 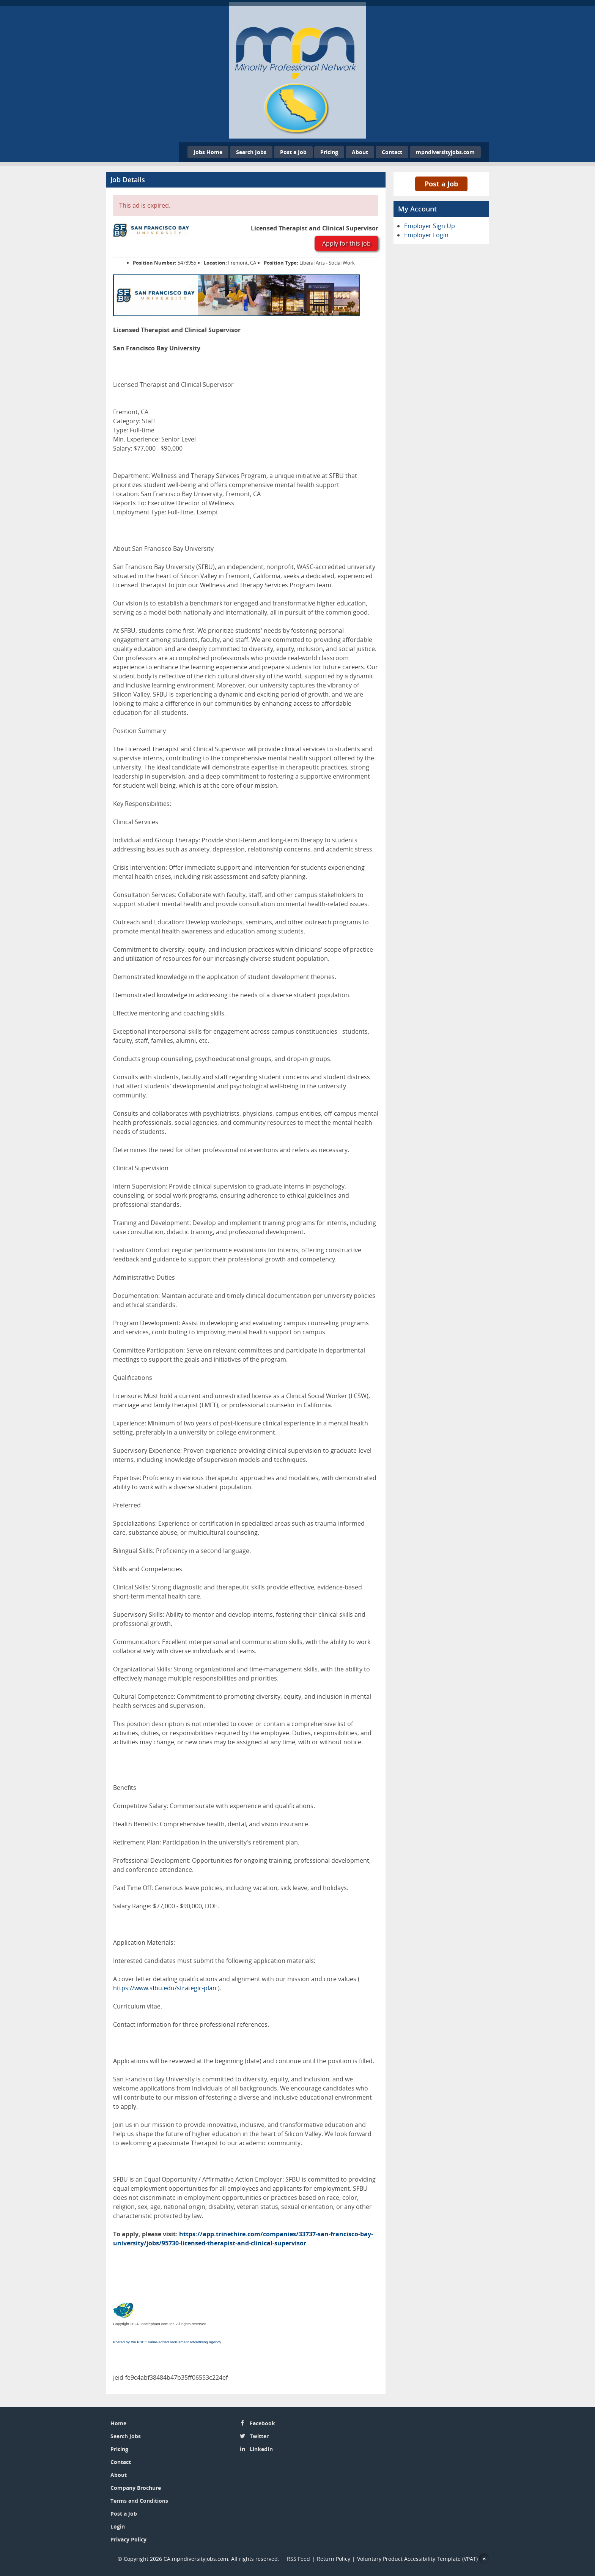 What do you see at coordinates (293, 152) in the screenshot?
I see `Post a Job` at bounding box center [293, 152].